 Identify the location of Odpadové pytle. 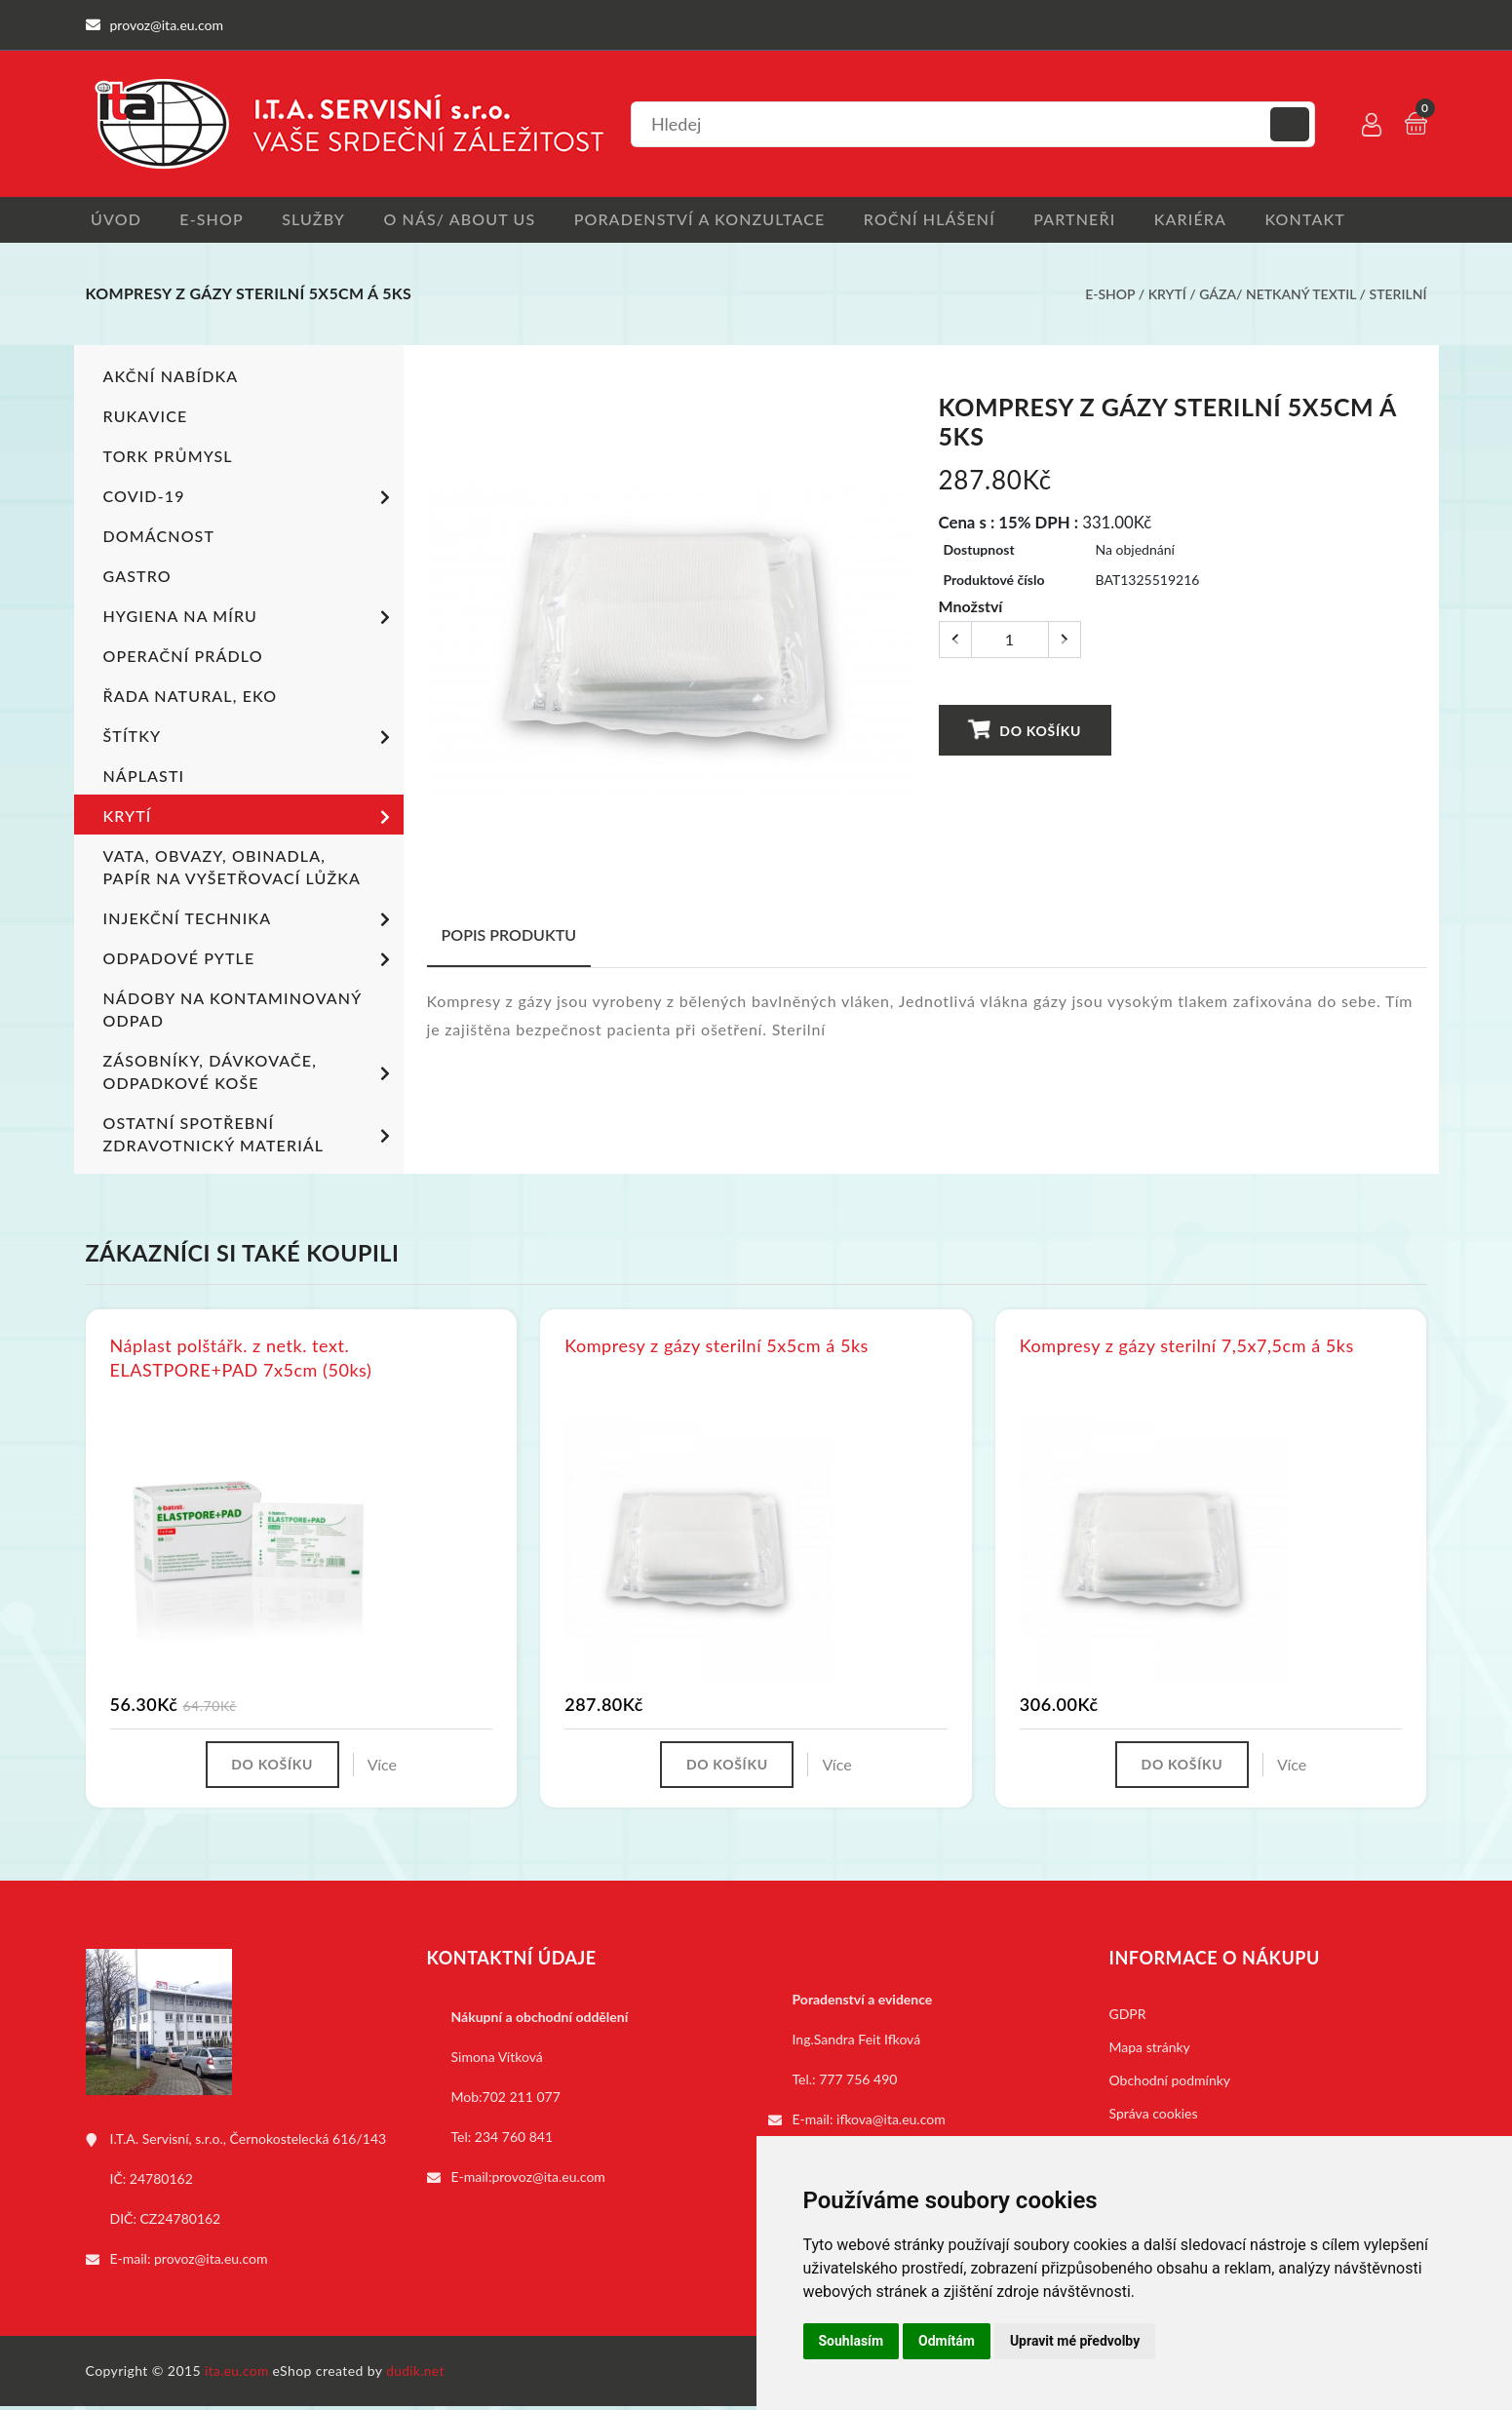
(250, 962).